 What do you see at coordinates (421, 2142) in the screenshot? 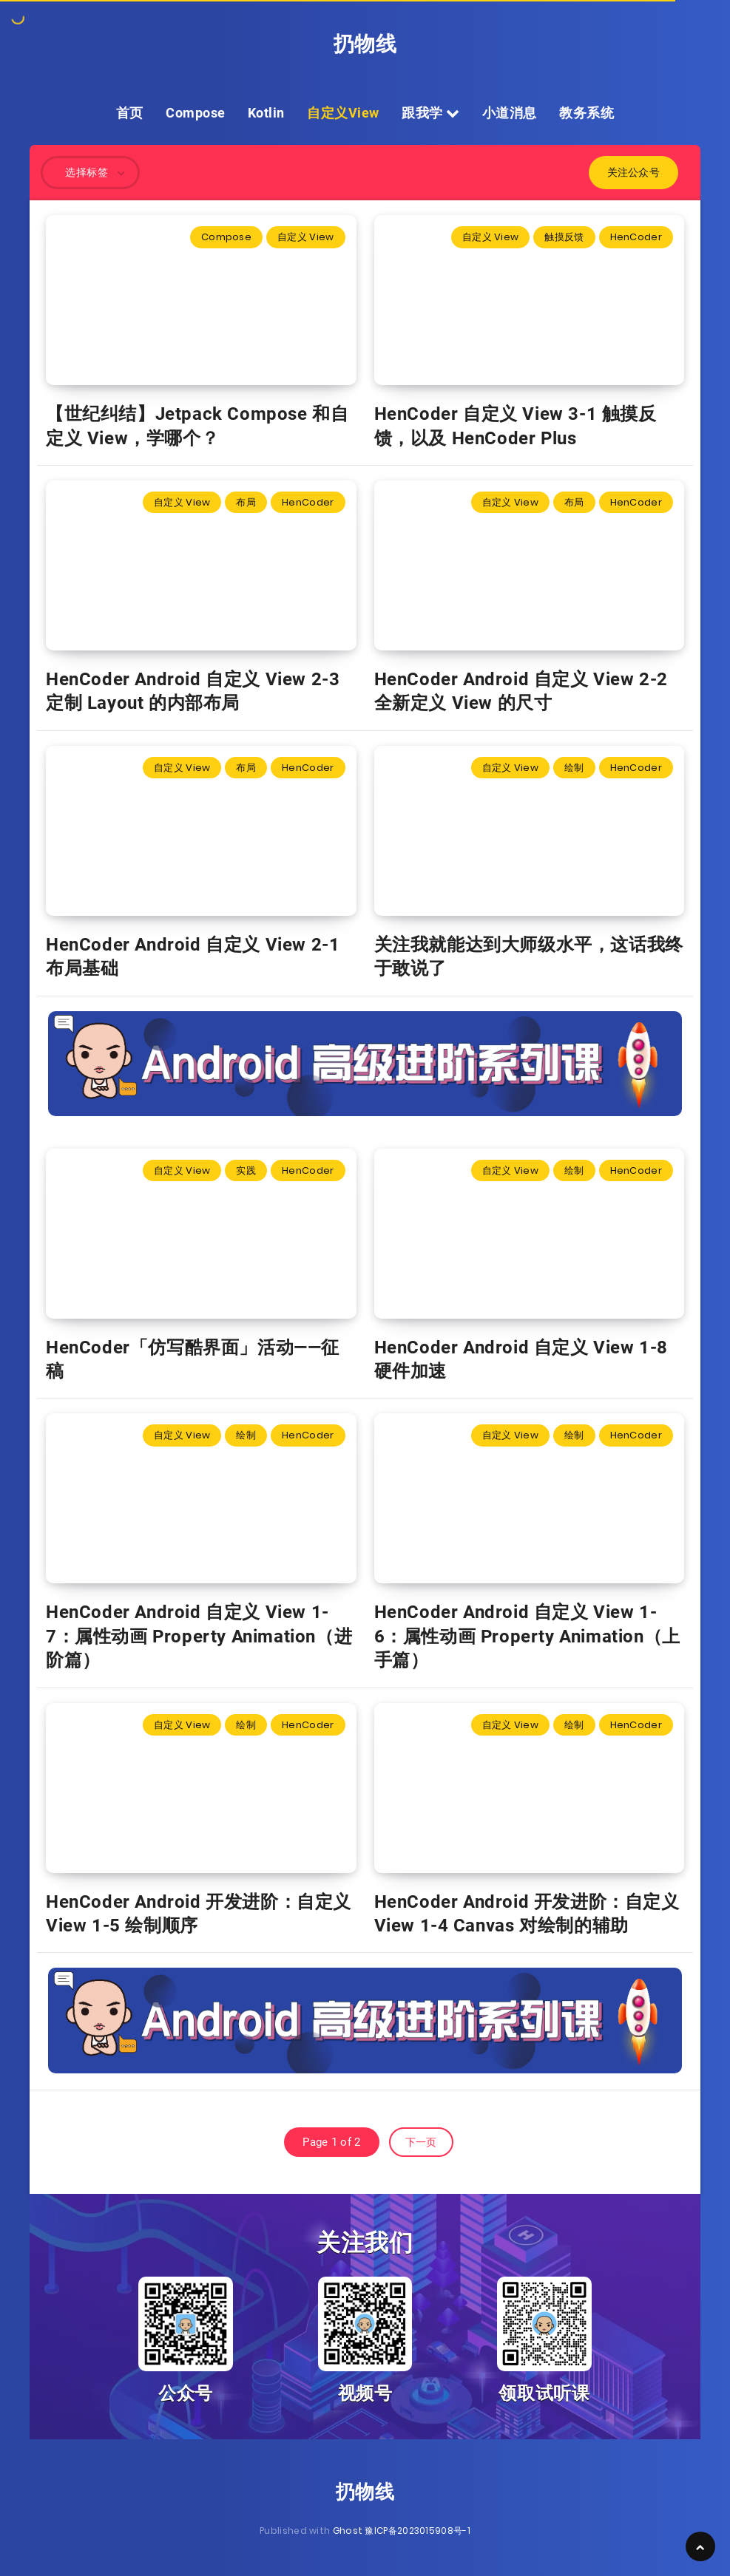
I see `下一页` at bounding box center [421, 2142].